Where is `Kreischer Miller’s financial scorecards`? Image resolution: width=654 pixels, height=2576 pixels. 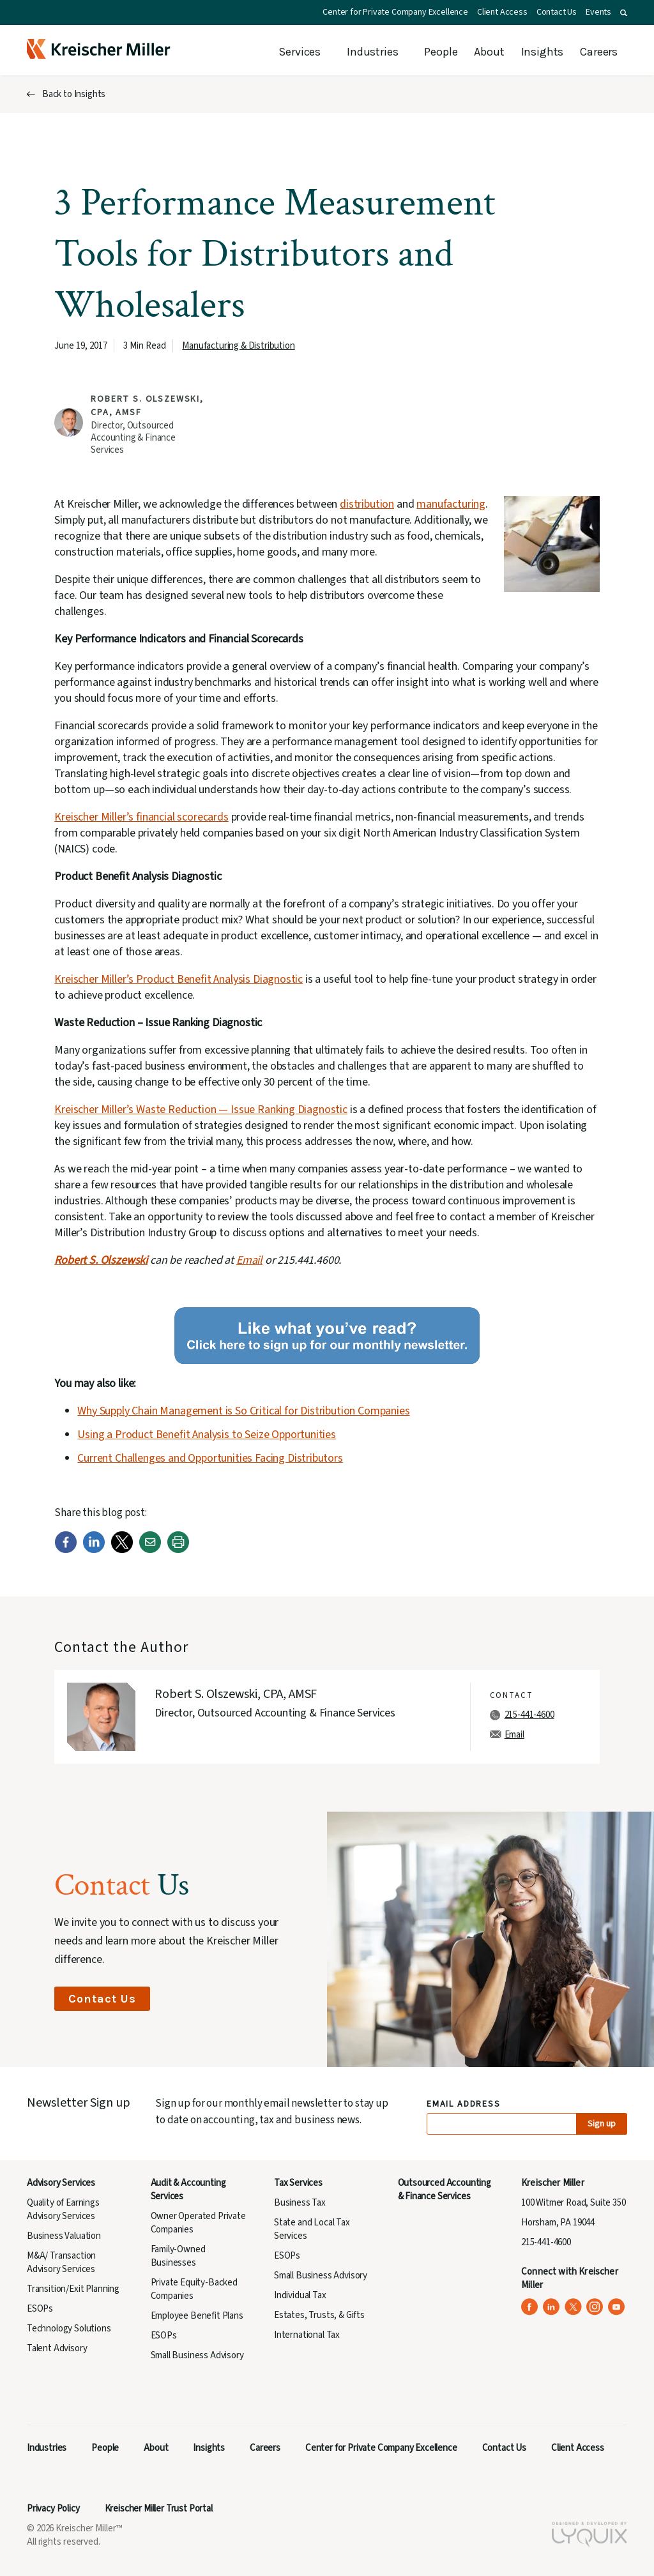
Kreischer Miller’s financial scorecards is located at coordinates (141, 817).